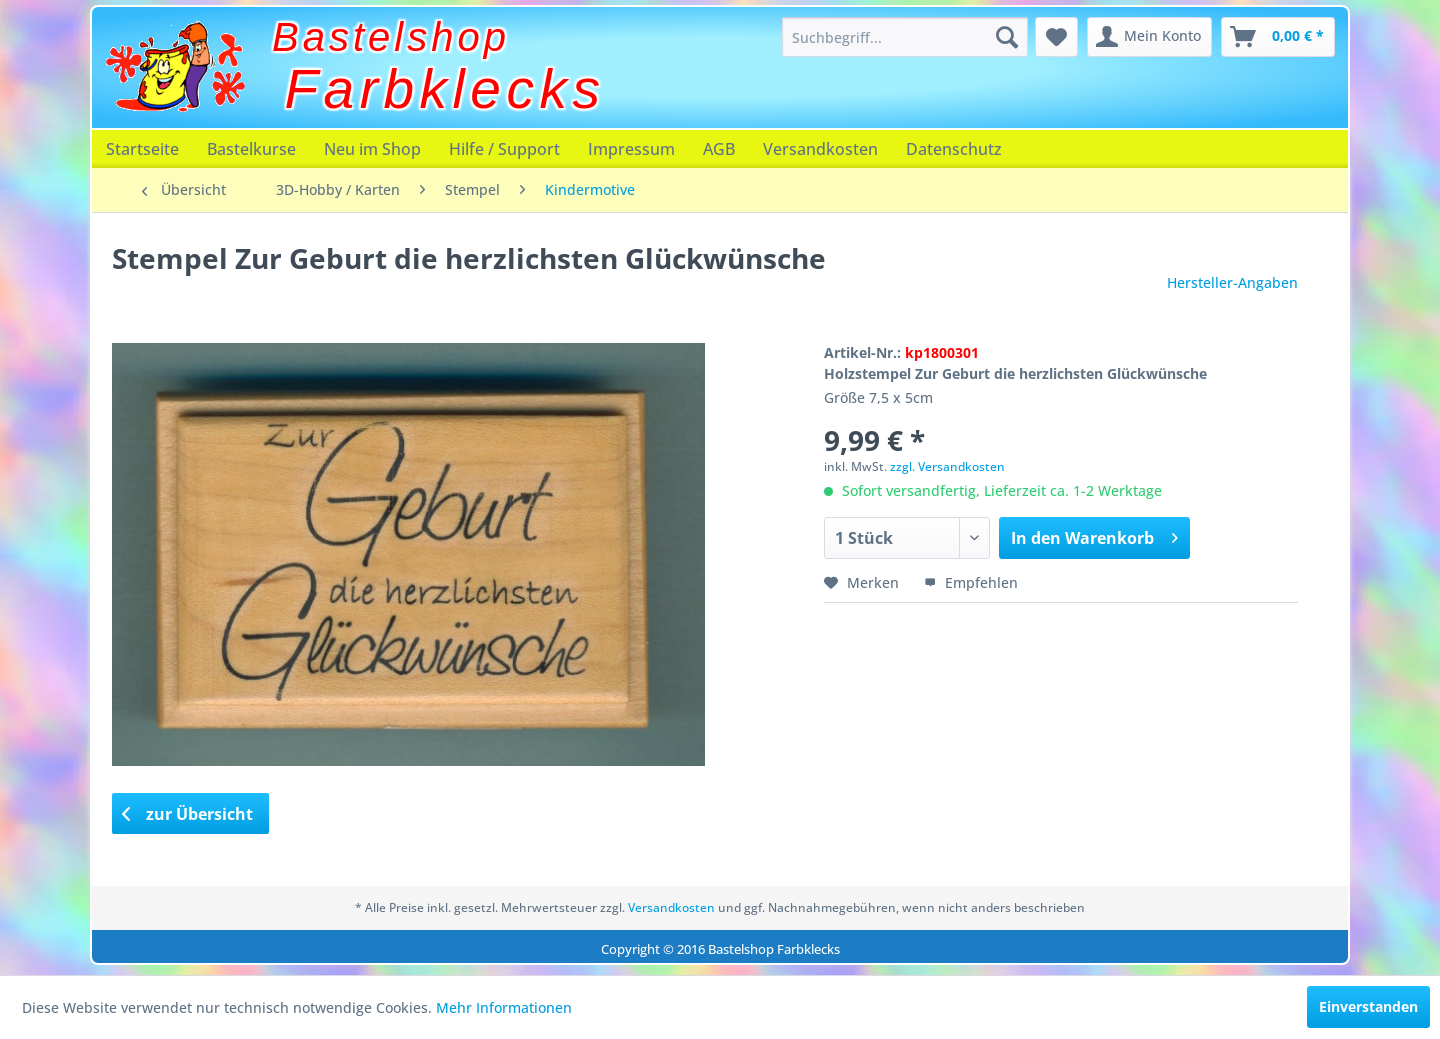 This screenshot has height=1039, width=1440. I want to click on AGB, so click(719, 149).